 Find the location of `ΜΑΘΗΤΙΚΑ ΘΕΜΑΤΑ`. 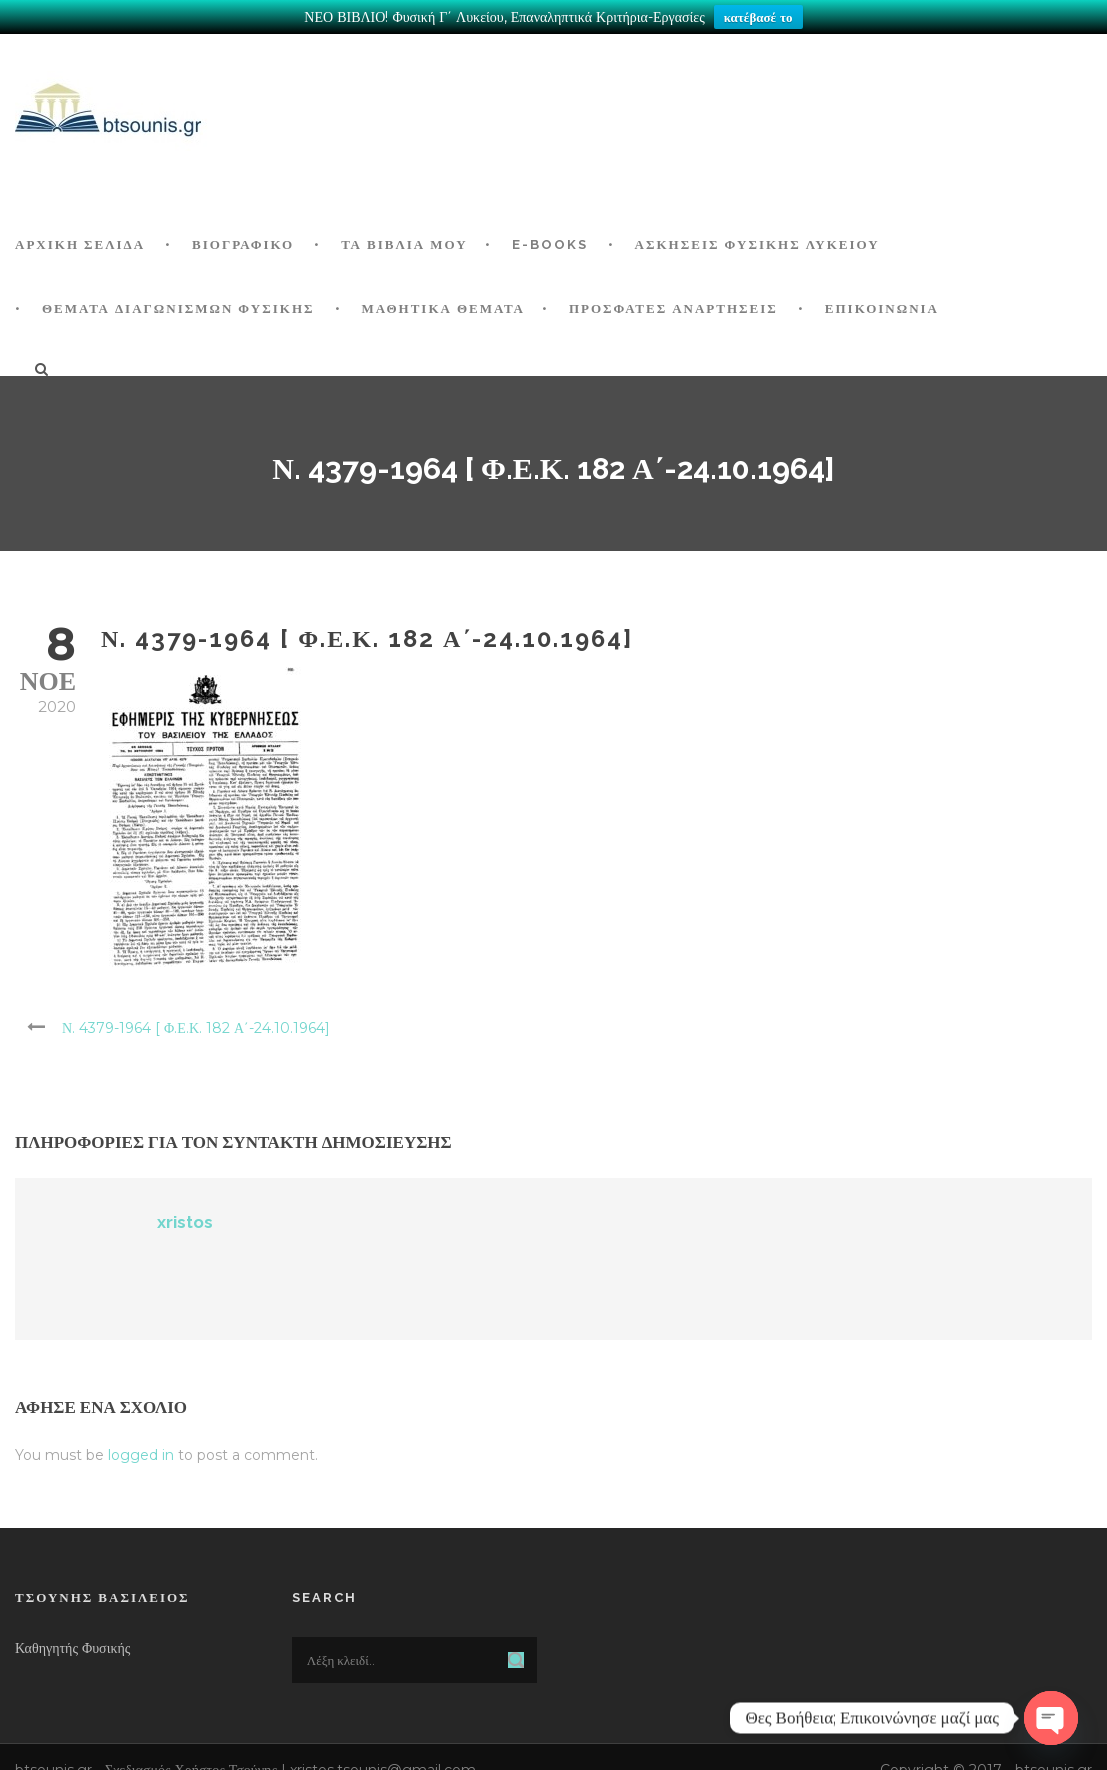

ΜΑΘΗΤΙΚΑ ΘΕΜΑΤΑ is located at coordinates (443, 304).